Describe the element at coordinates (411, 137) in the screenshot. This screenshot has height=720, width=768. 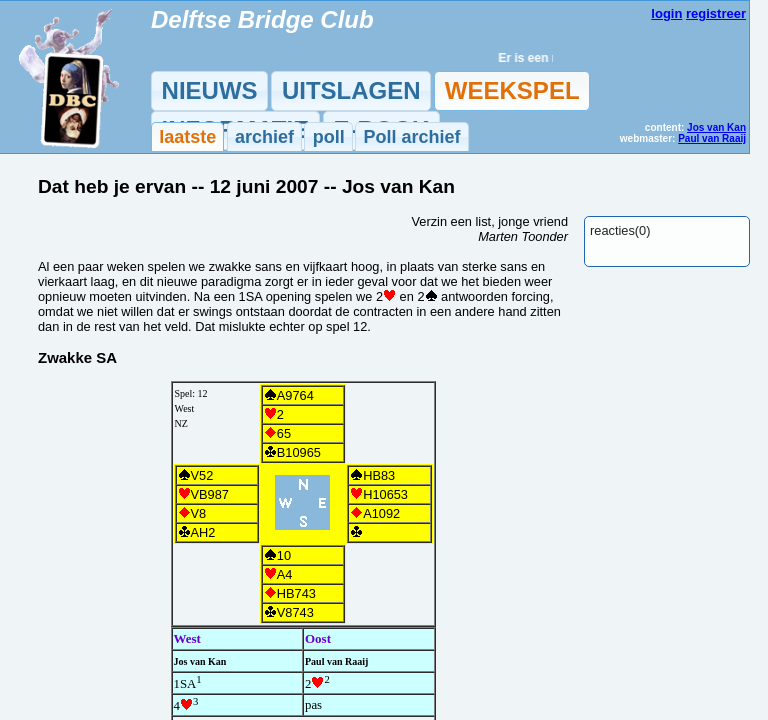
I see `Poll archief` at that location.